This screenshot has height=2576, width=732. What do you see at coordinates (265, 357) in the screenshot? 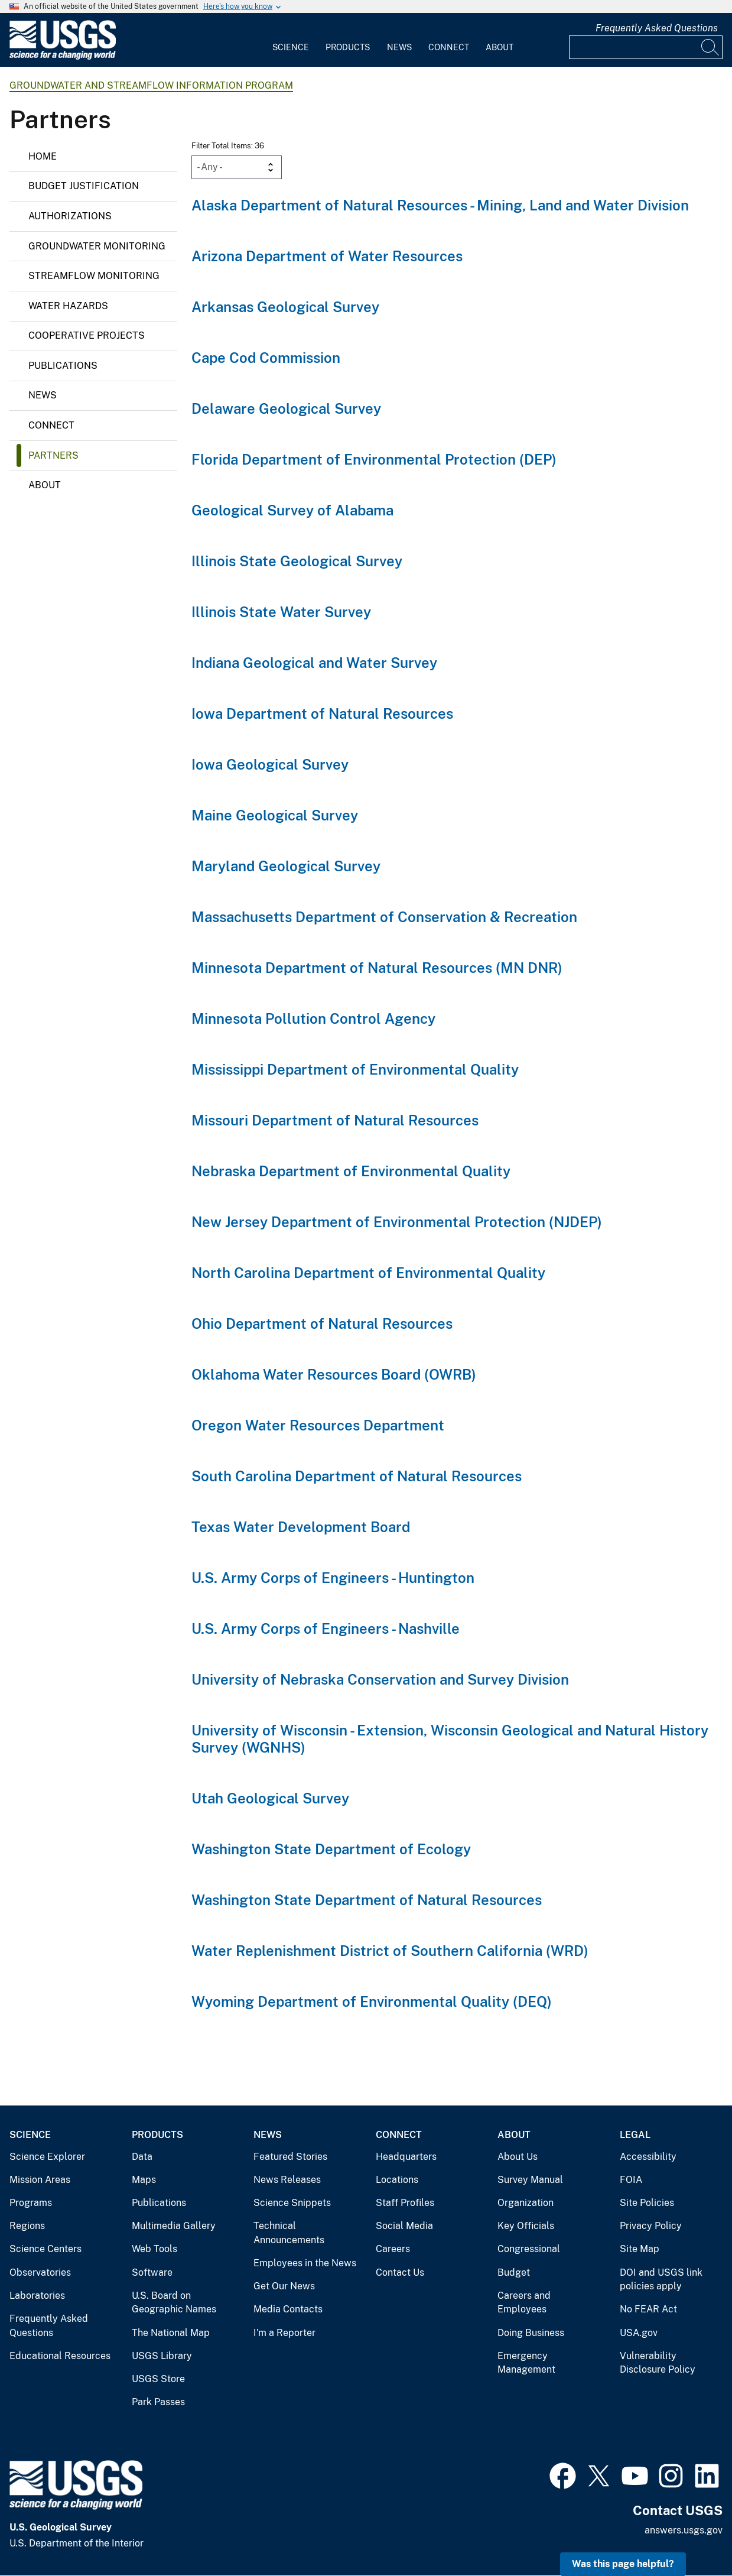
I see `Cape Cod Commission` at bounding box center [265, 357].